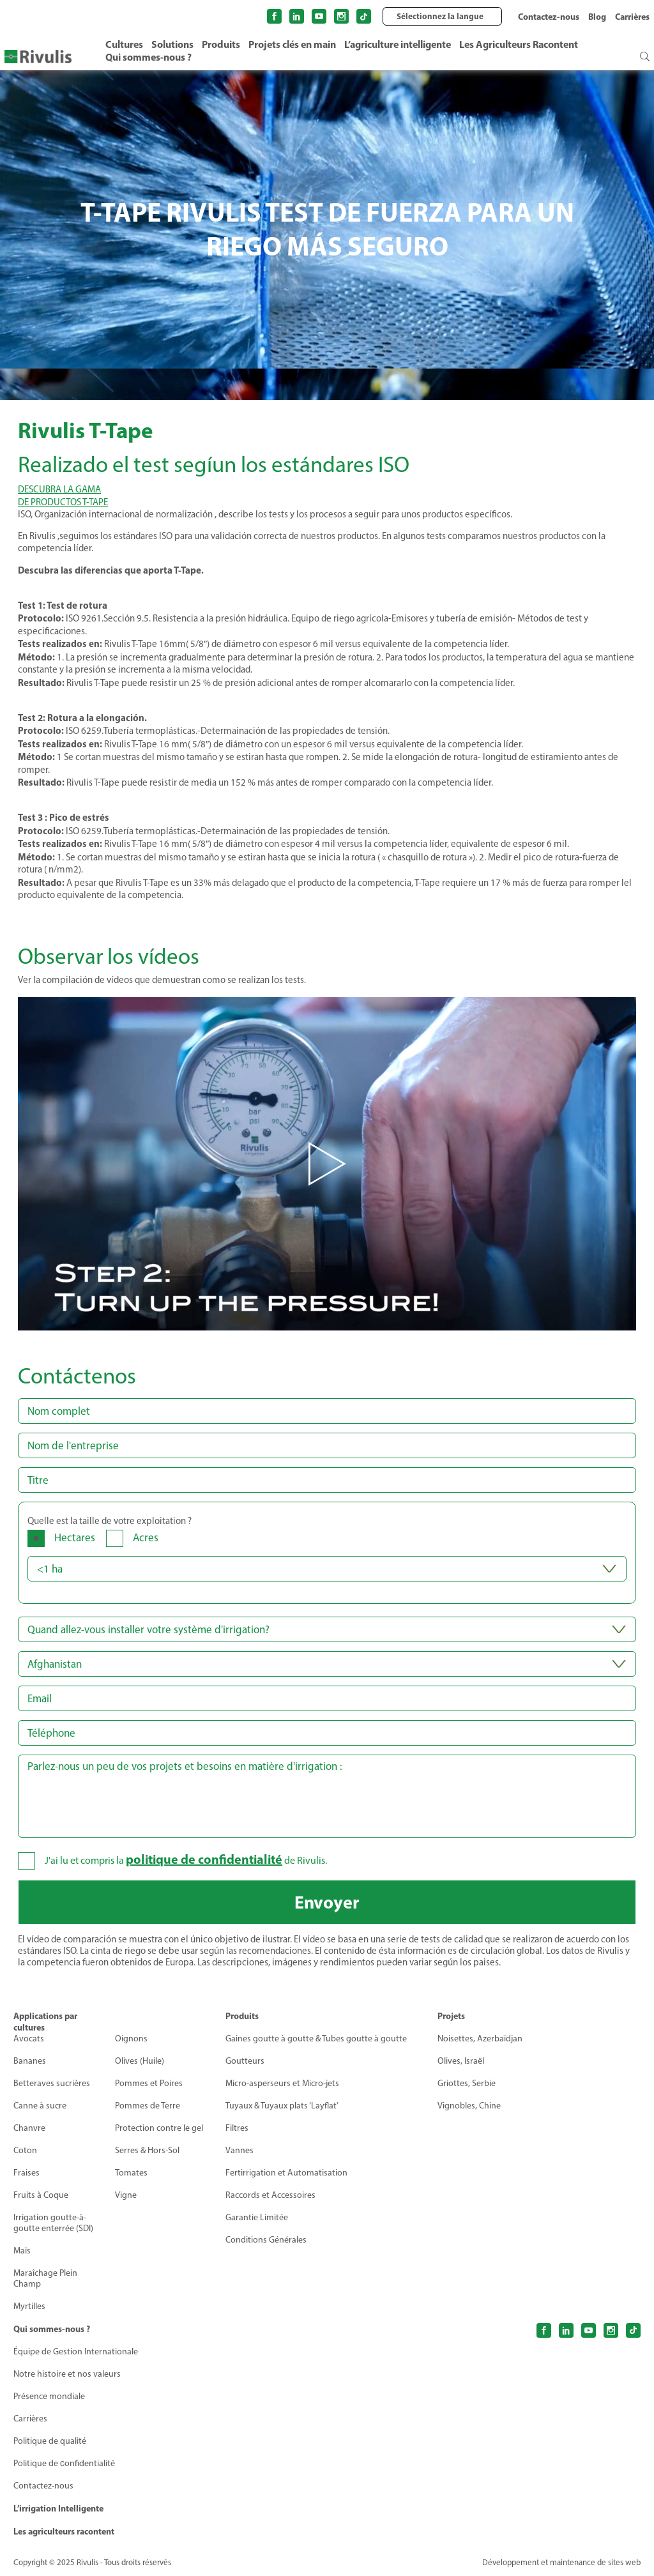 The width and height of the screenshot is (654, 2576). I want to click on Pommes et Poires, so click(149, 2083).